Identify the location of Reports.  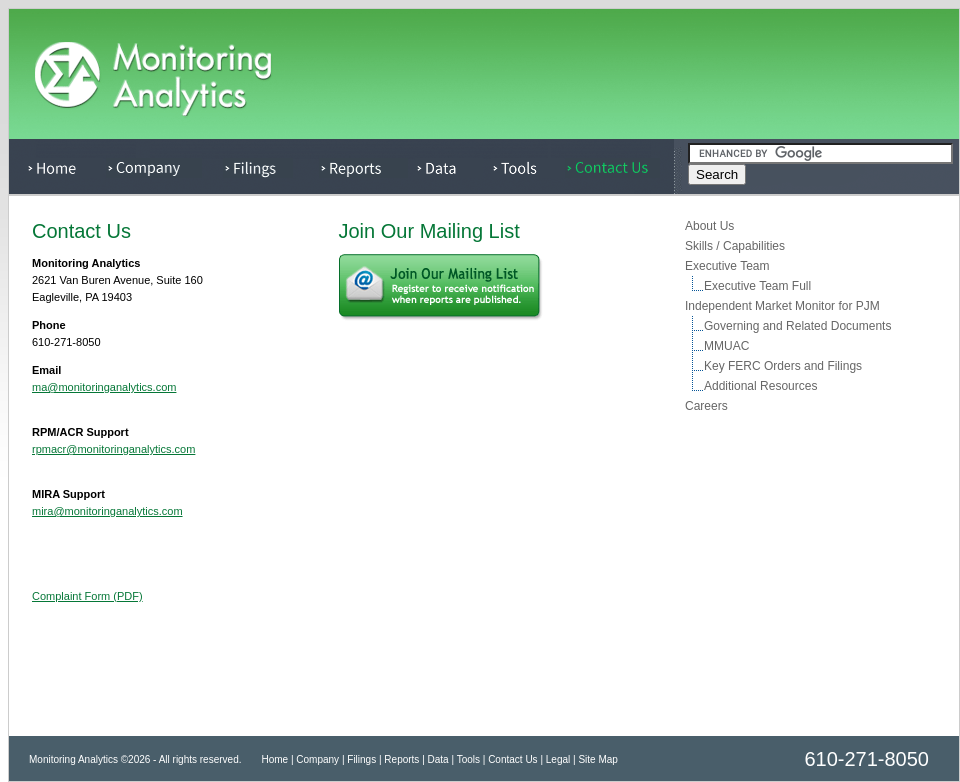
(401, 759).